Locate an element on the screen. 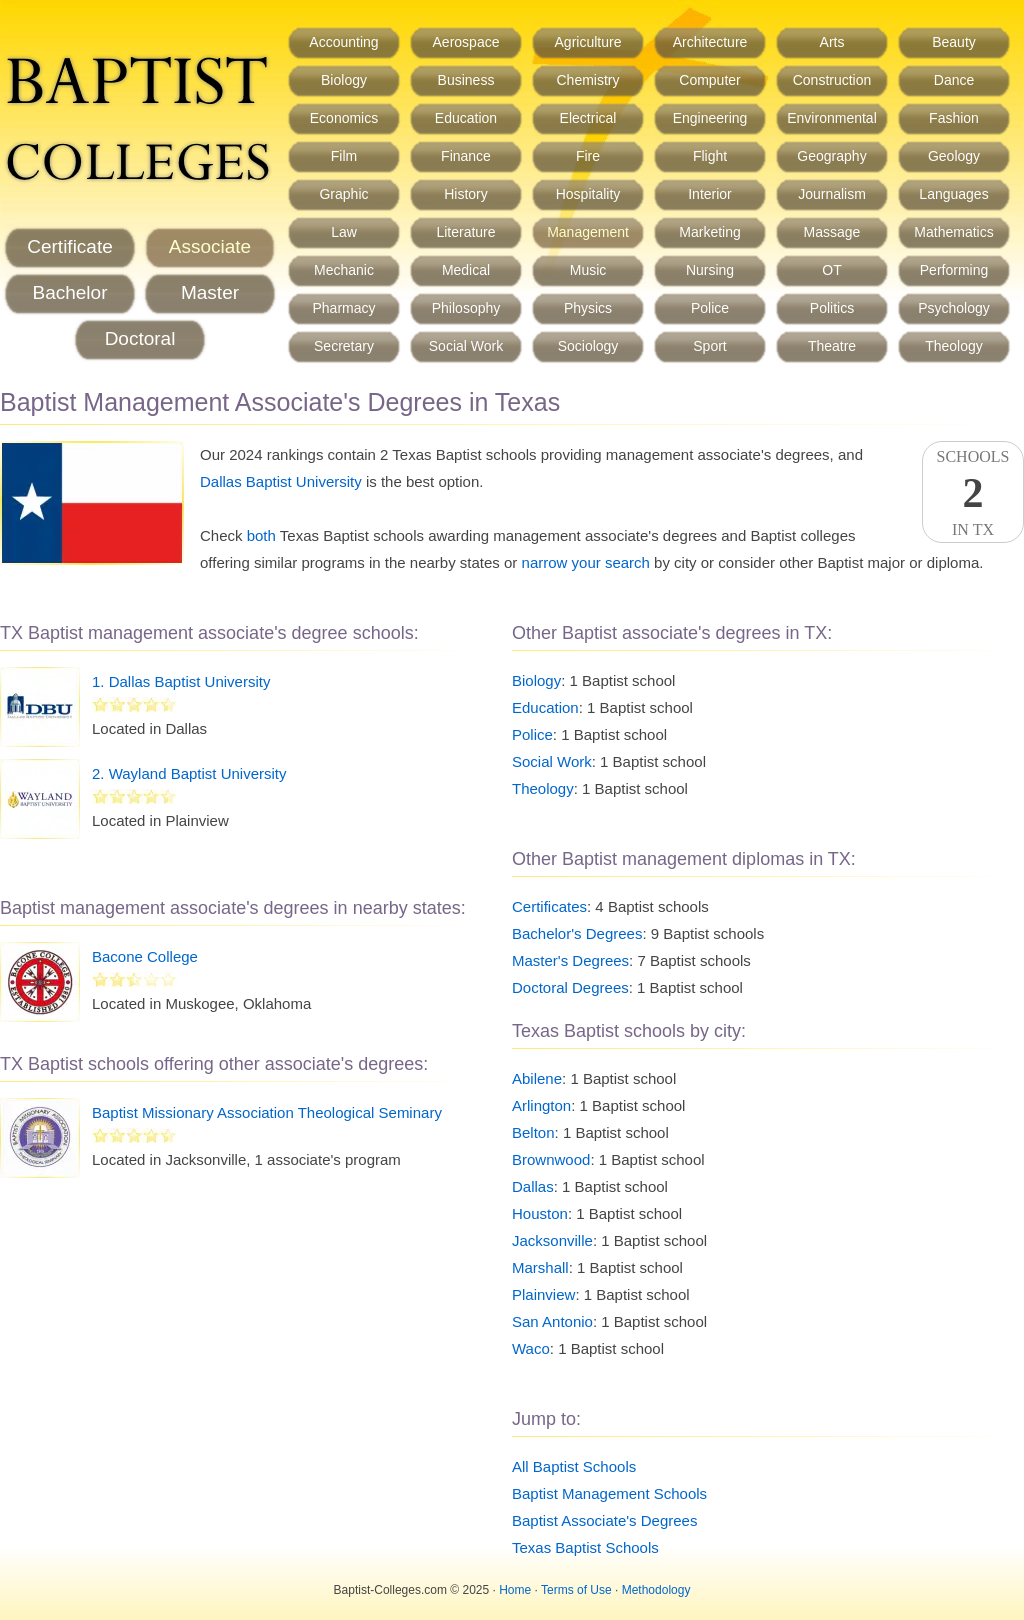 This screenshot has width=1024, height=1620. Dallas Baptist University is located at coordinates (281, 481).